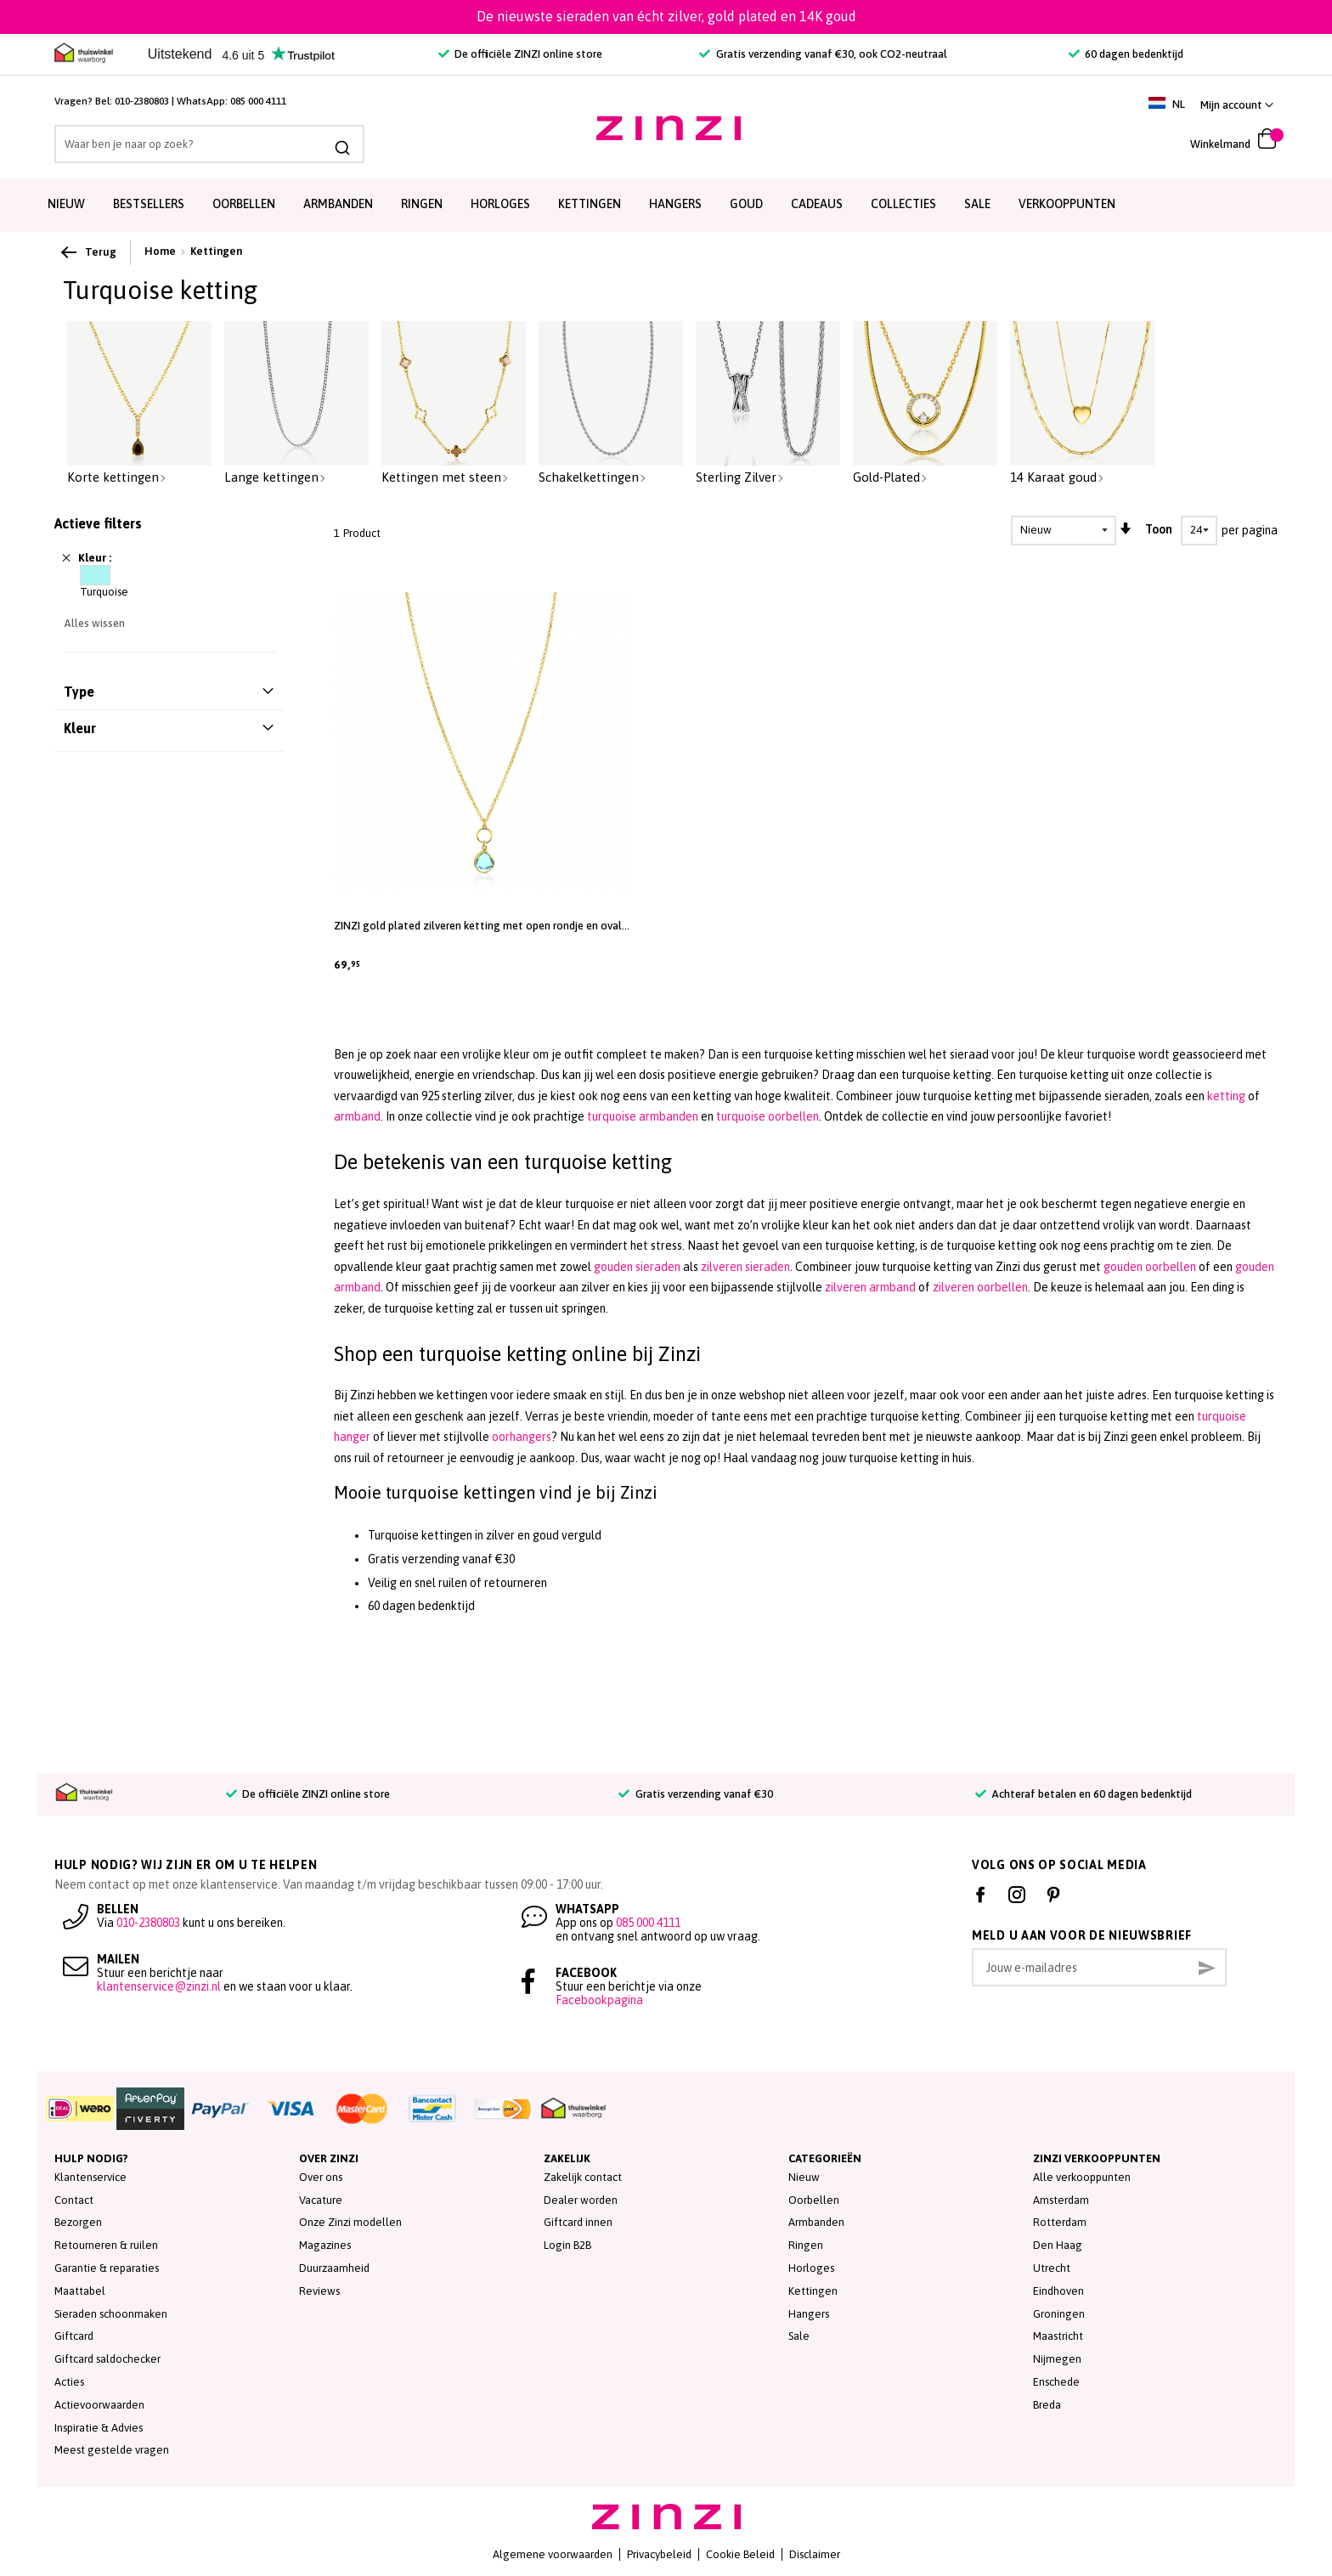  Describe the element at coordinates (73, 2200) in the screenshot. I see `Contact` at that location.